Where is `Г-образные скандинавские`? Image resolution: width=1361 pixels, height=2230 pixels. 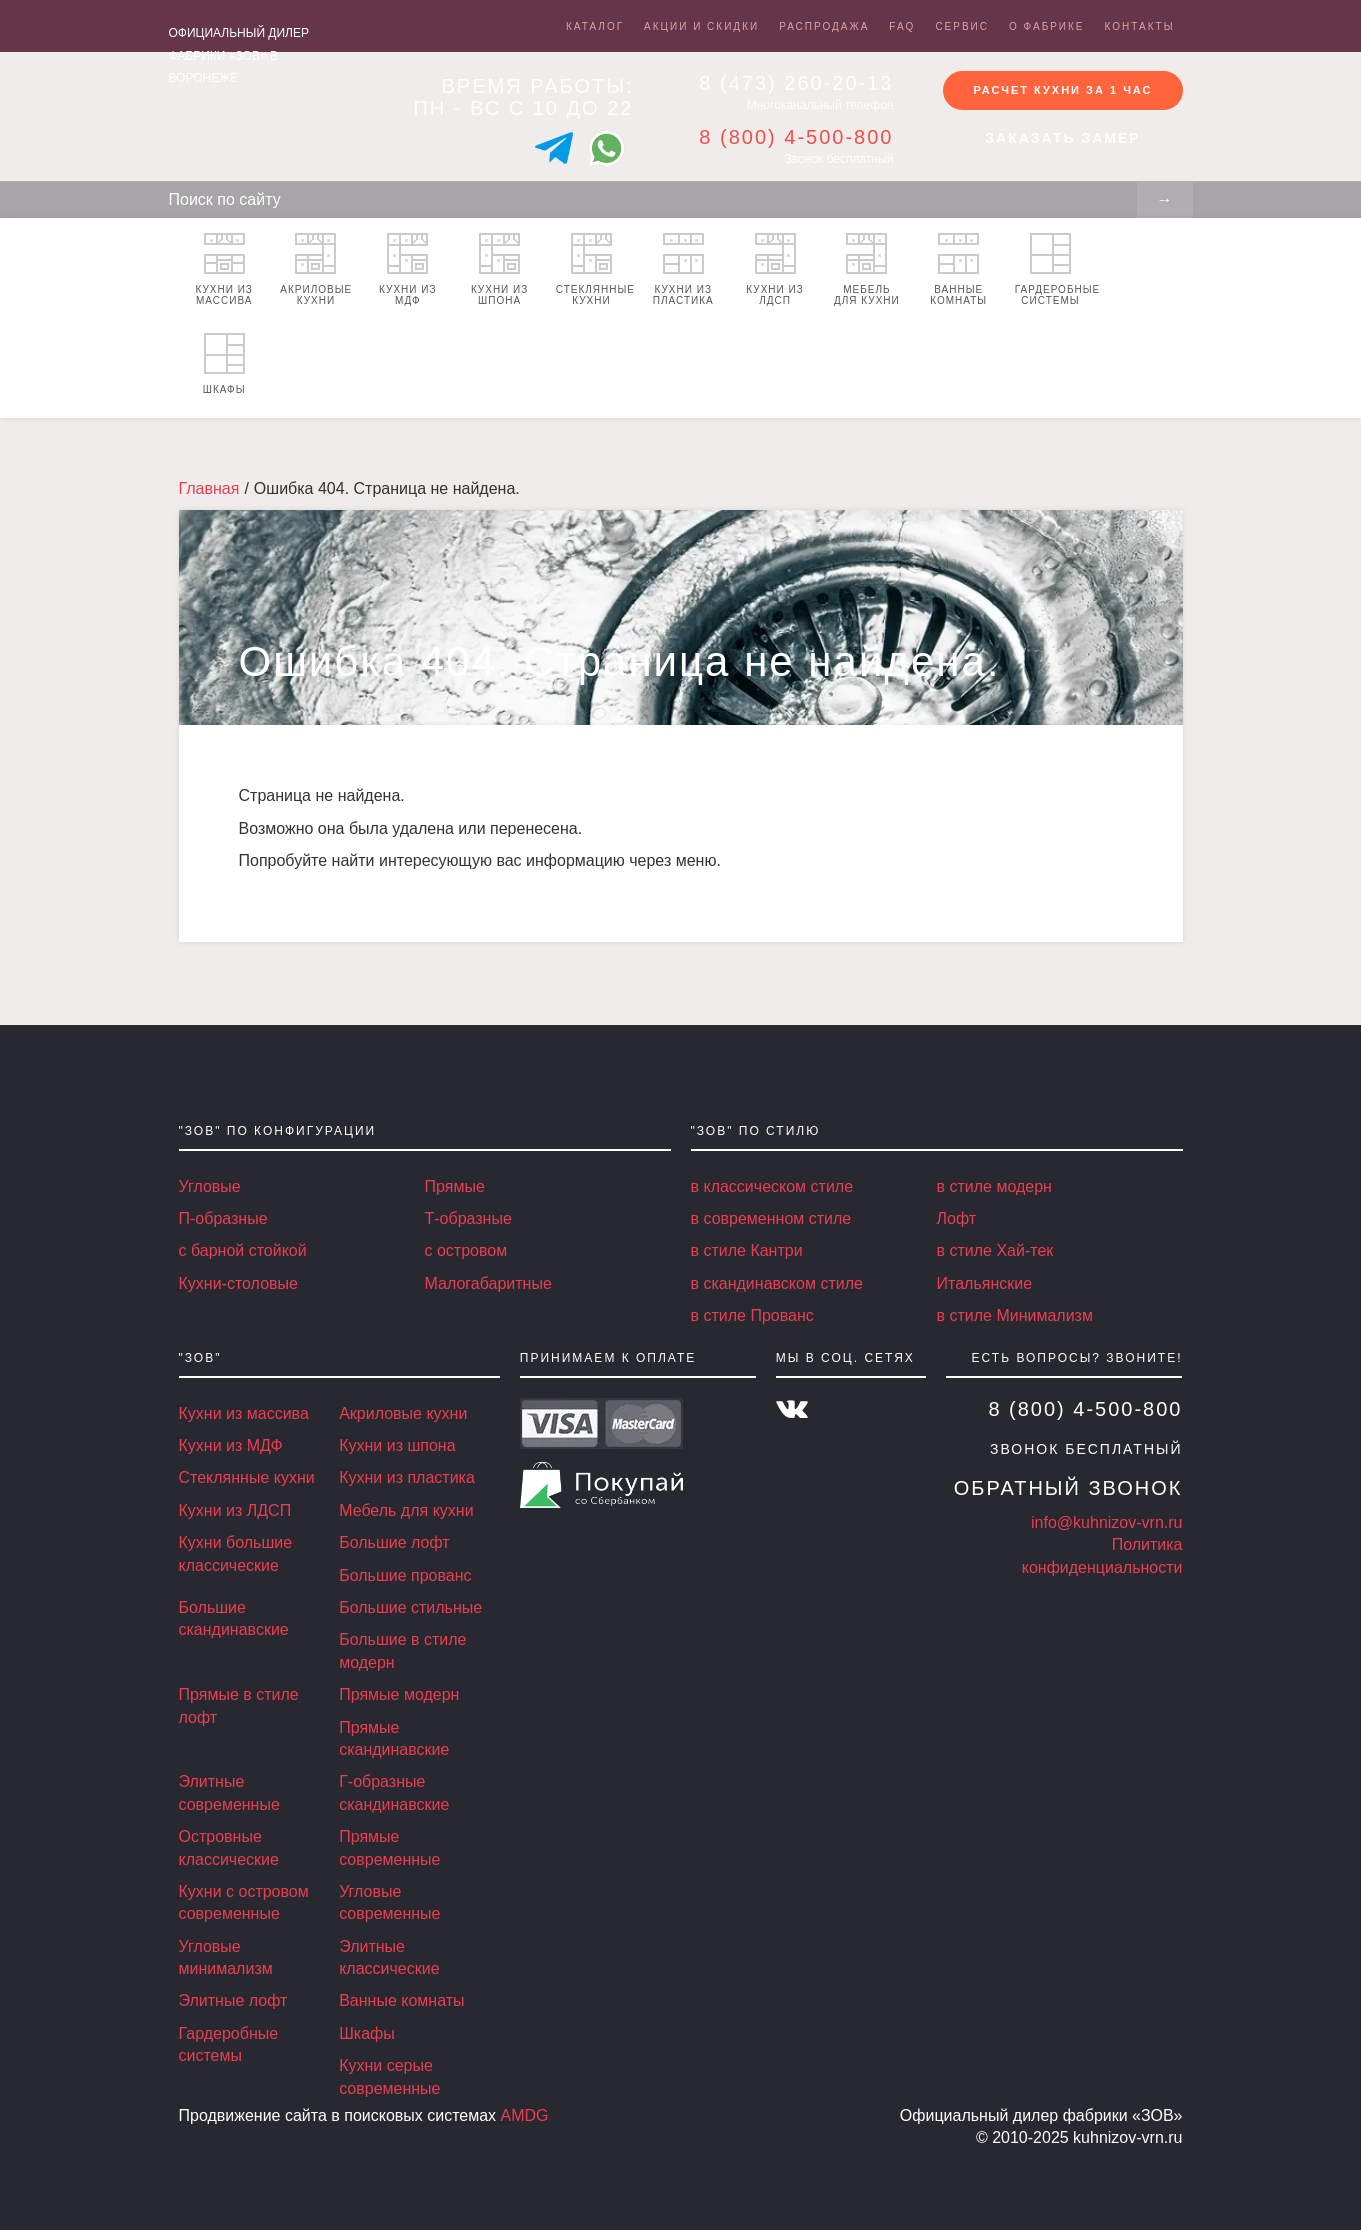 Г-образные скандинавские is located at coordinates (394, 1792).